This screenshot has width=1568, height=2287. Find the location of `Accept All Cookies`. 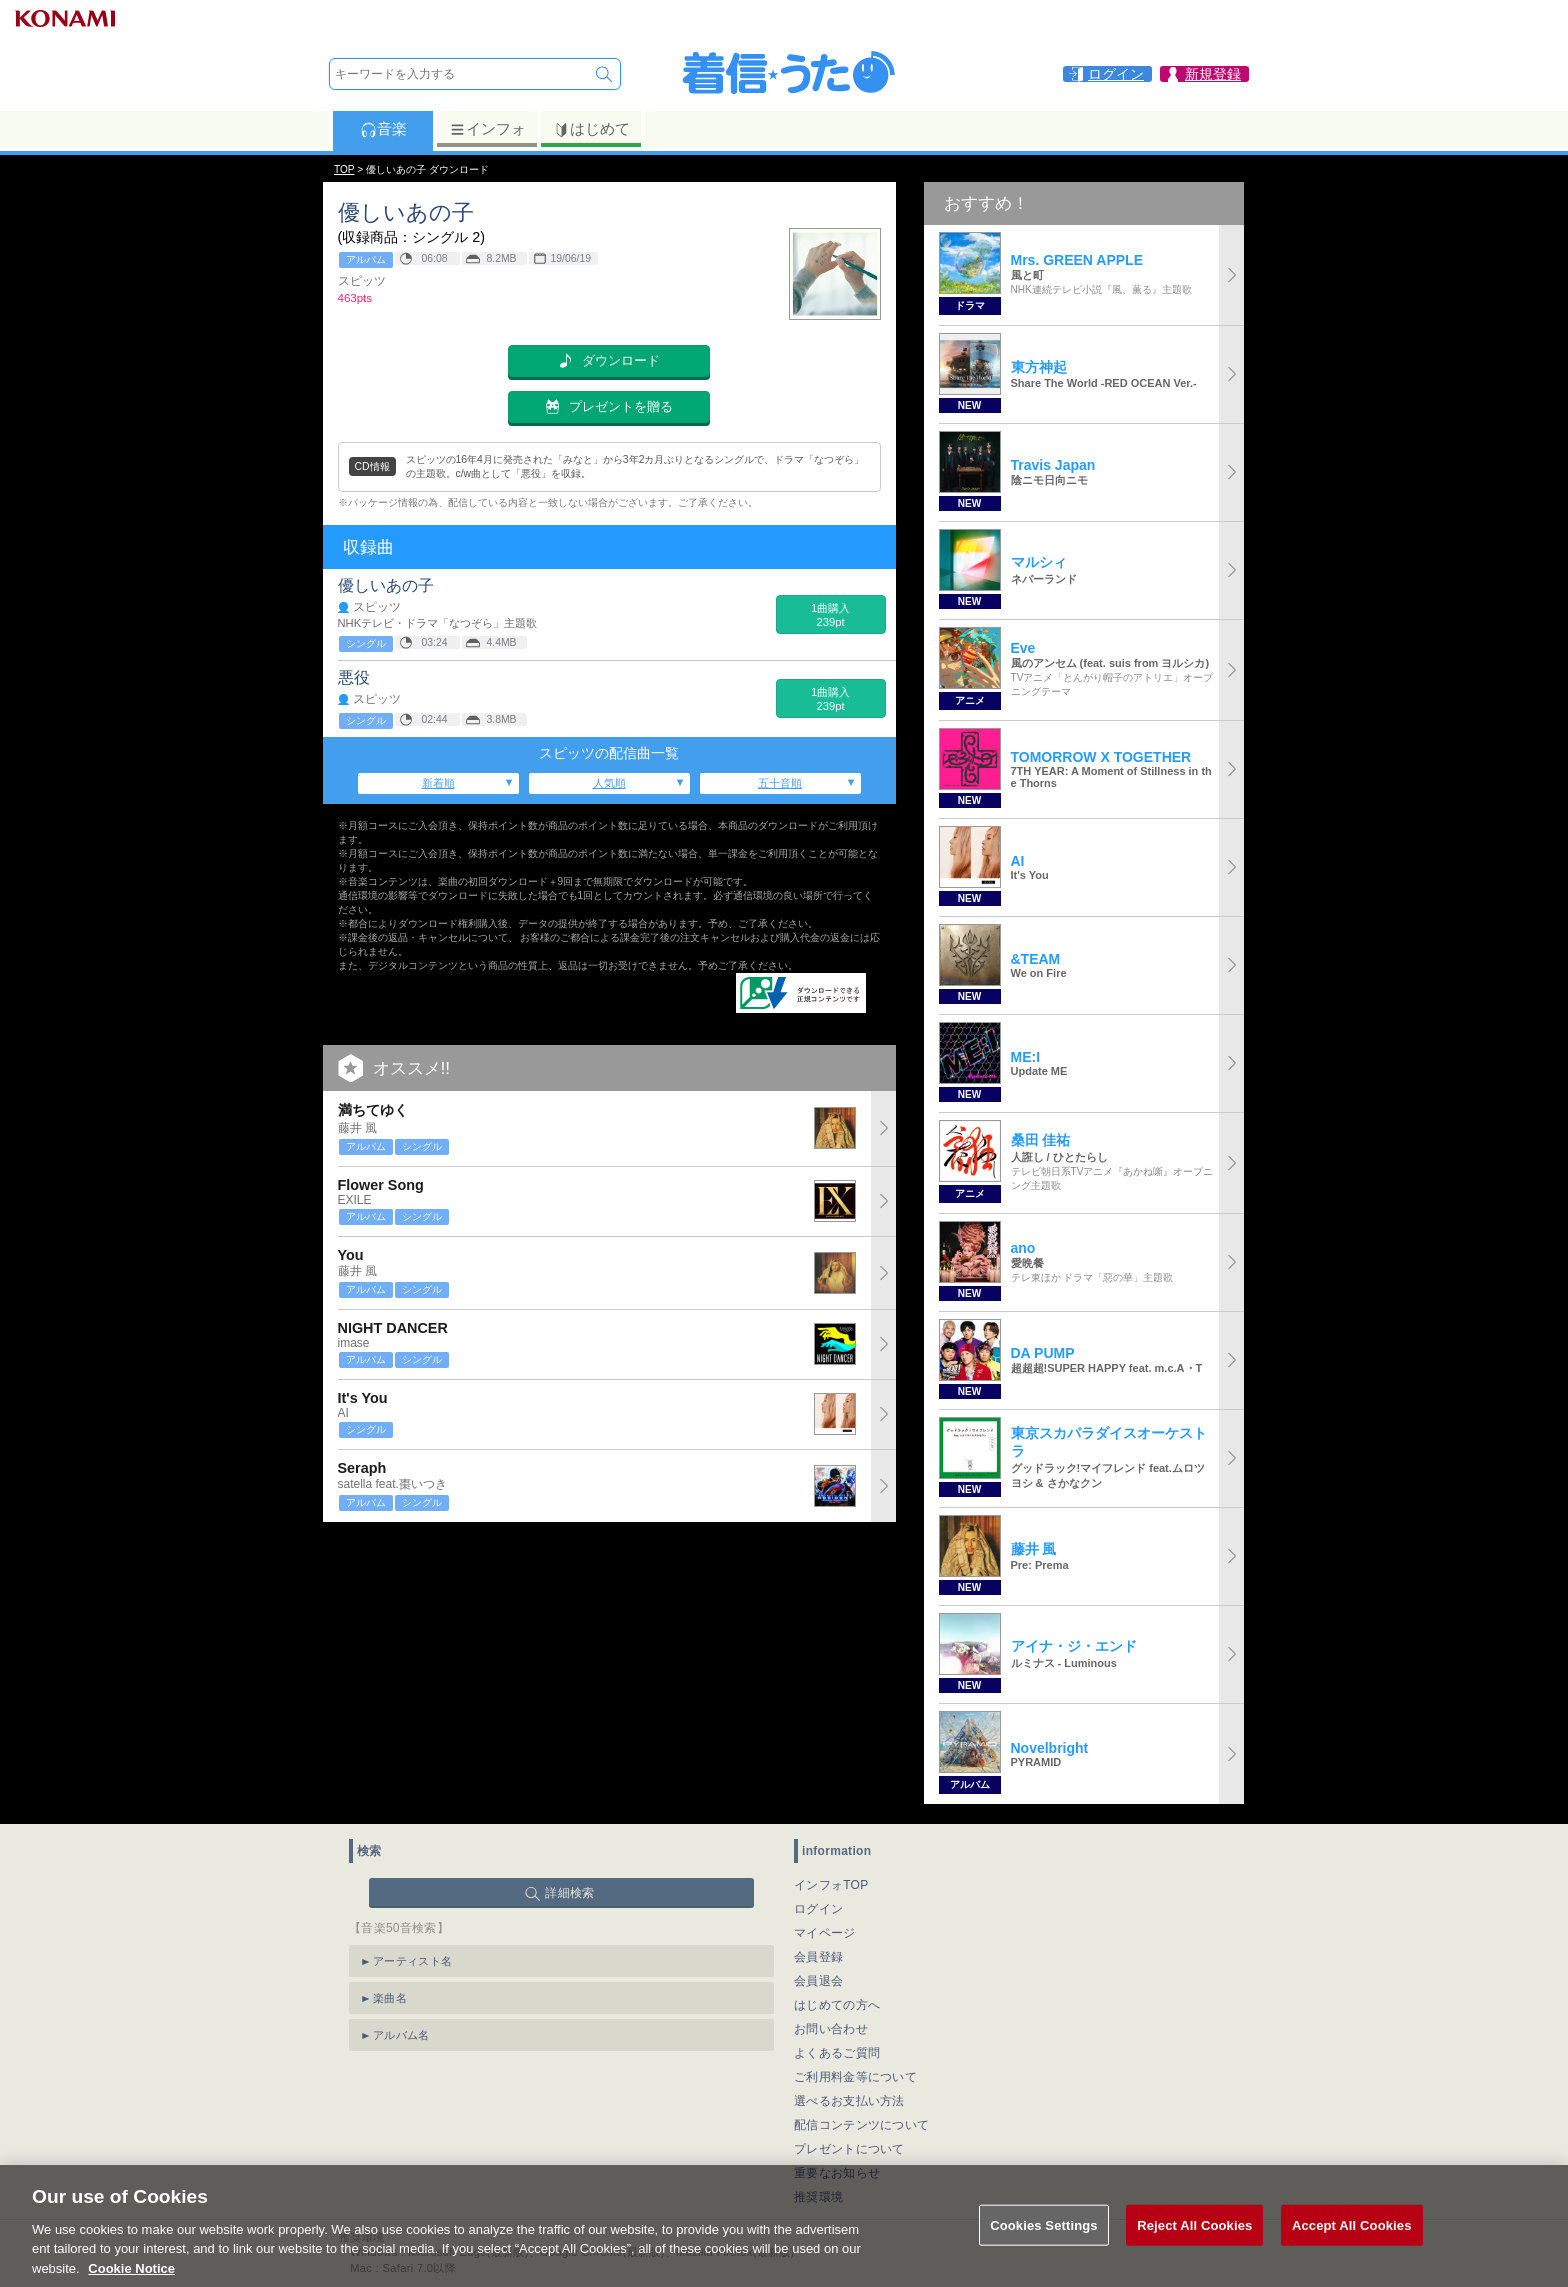

Accept All Cookies is located at coordinates (1352, 2247).